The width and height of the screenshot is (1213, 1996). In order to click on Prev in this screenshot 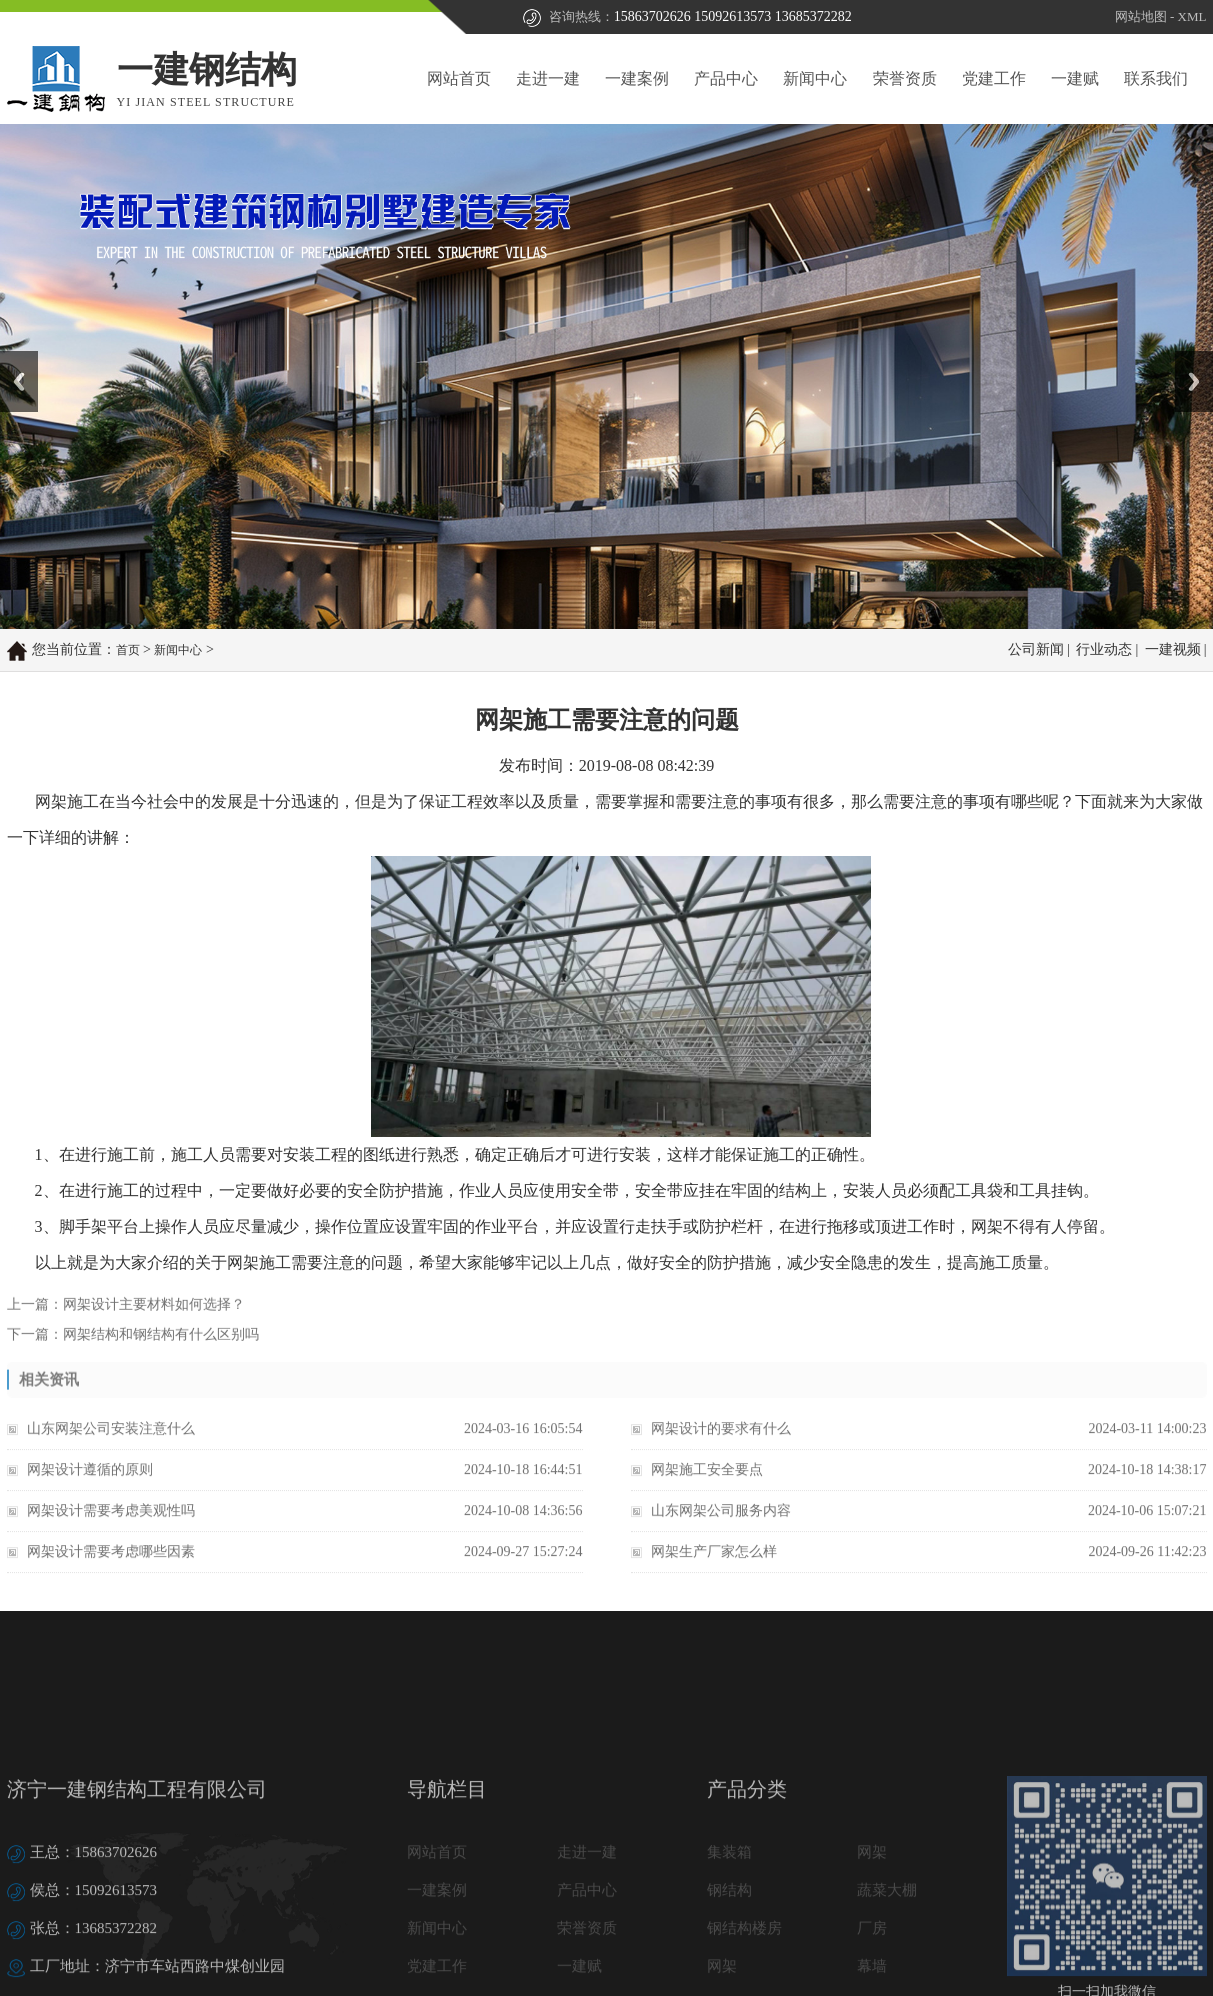, I will do `click(11, 358)`.